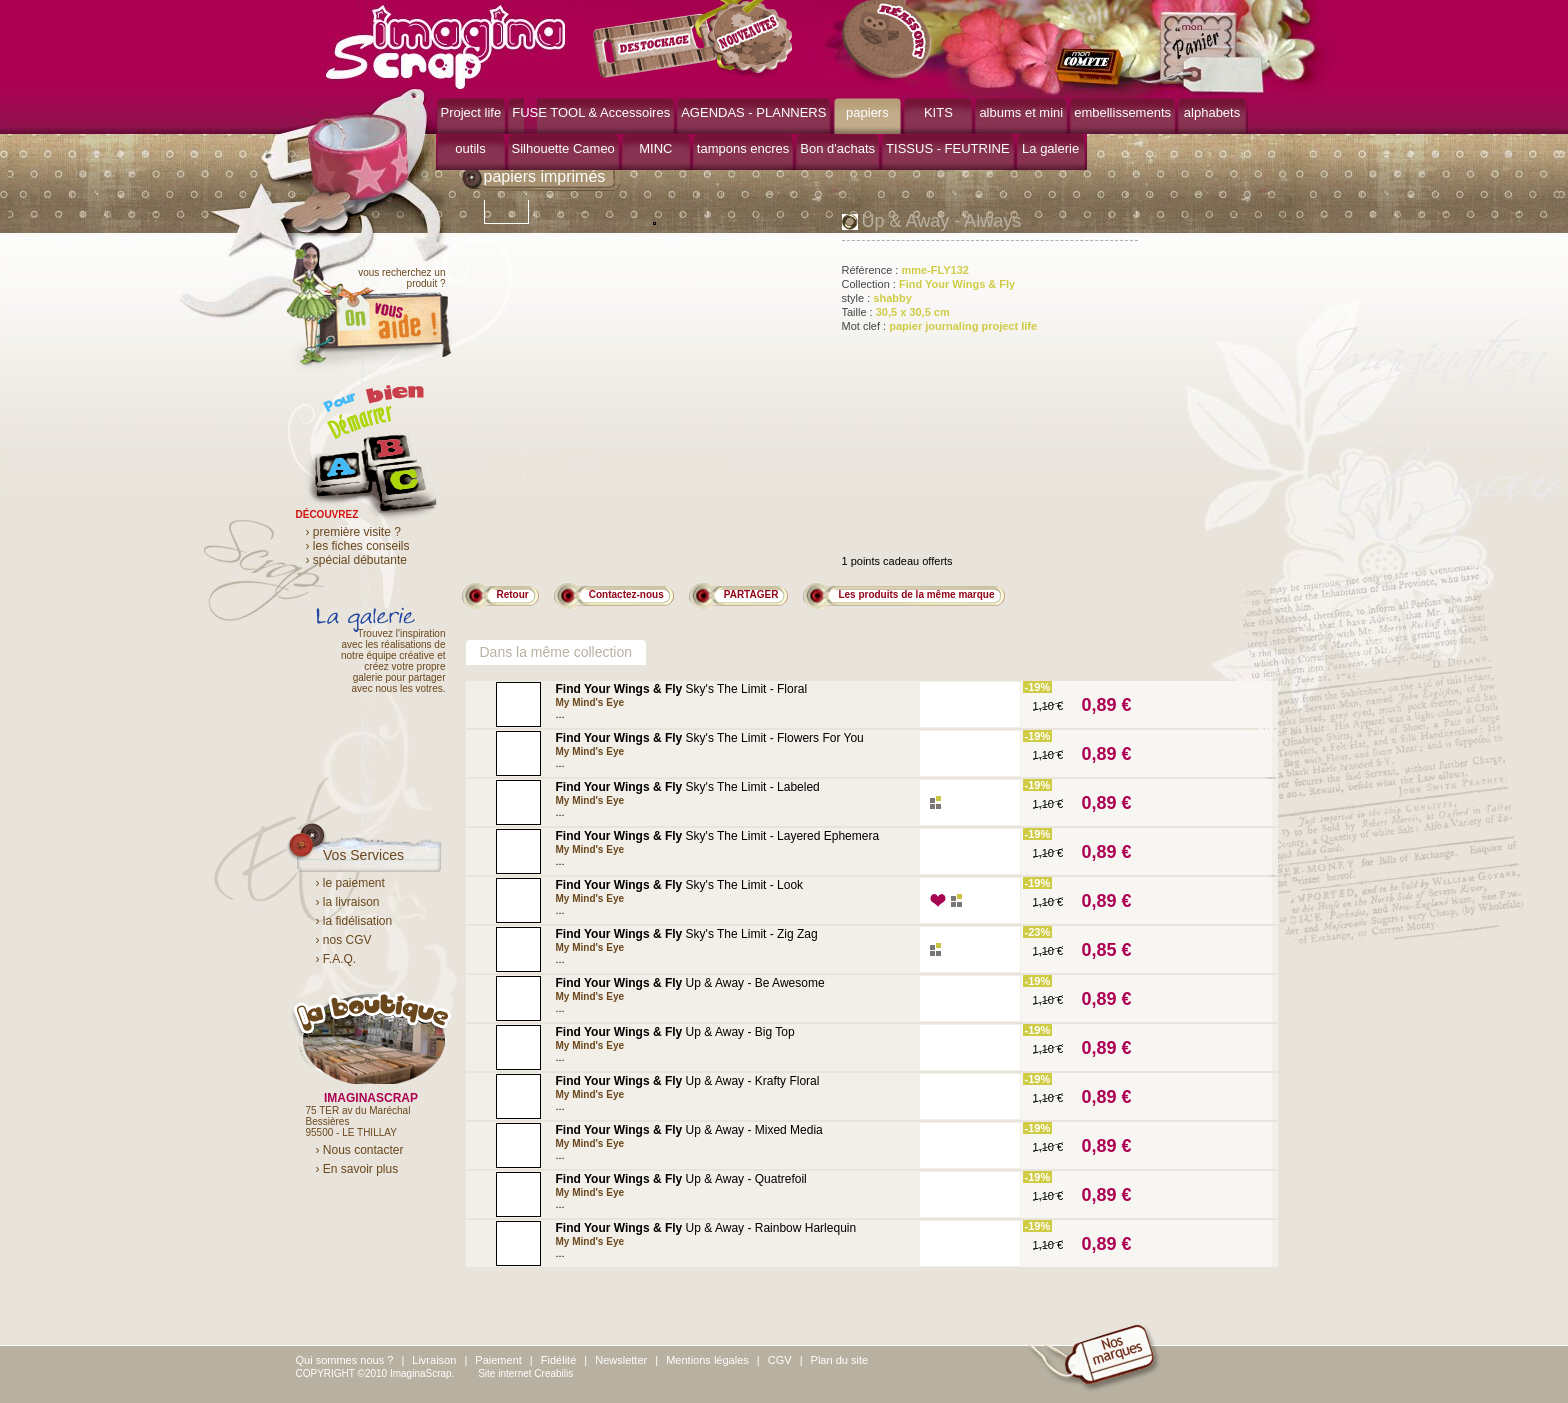  What do you see at coordinates (940, 326) in the screenshot?
I see `Mot clef :` at bounding box center [940, 326].